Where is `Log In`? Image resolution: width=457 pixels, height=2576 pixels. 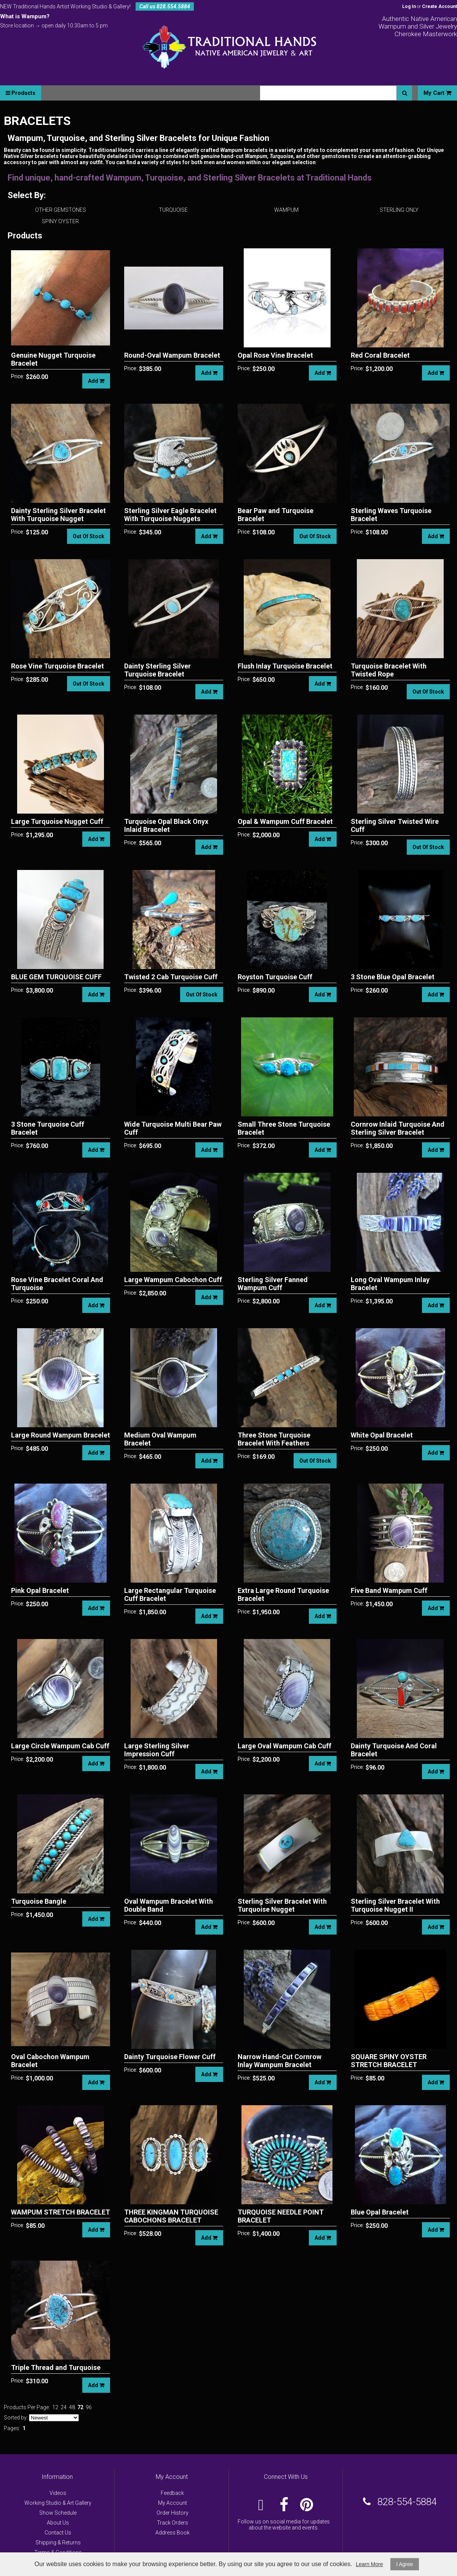
Log In is located at coordinates (409, 6).